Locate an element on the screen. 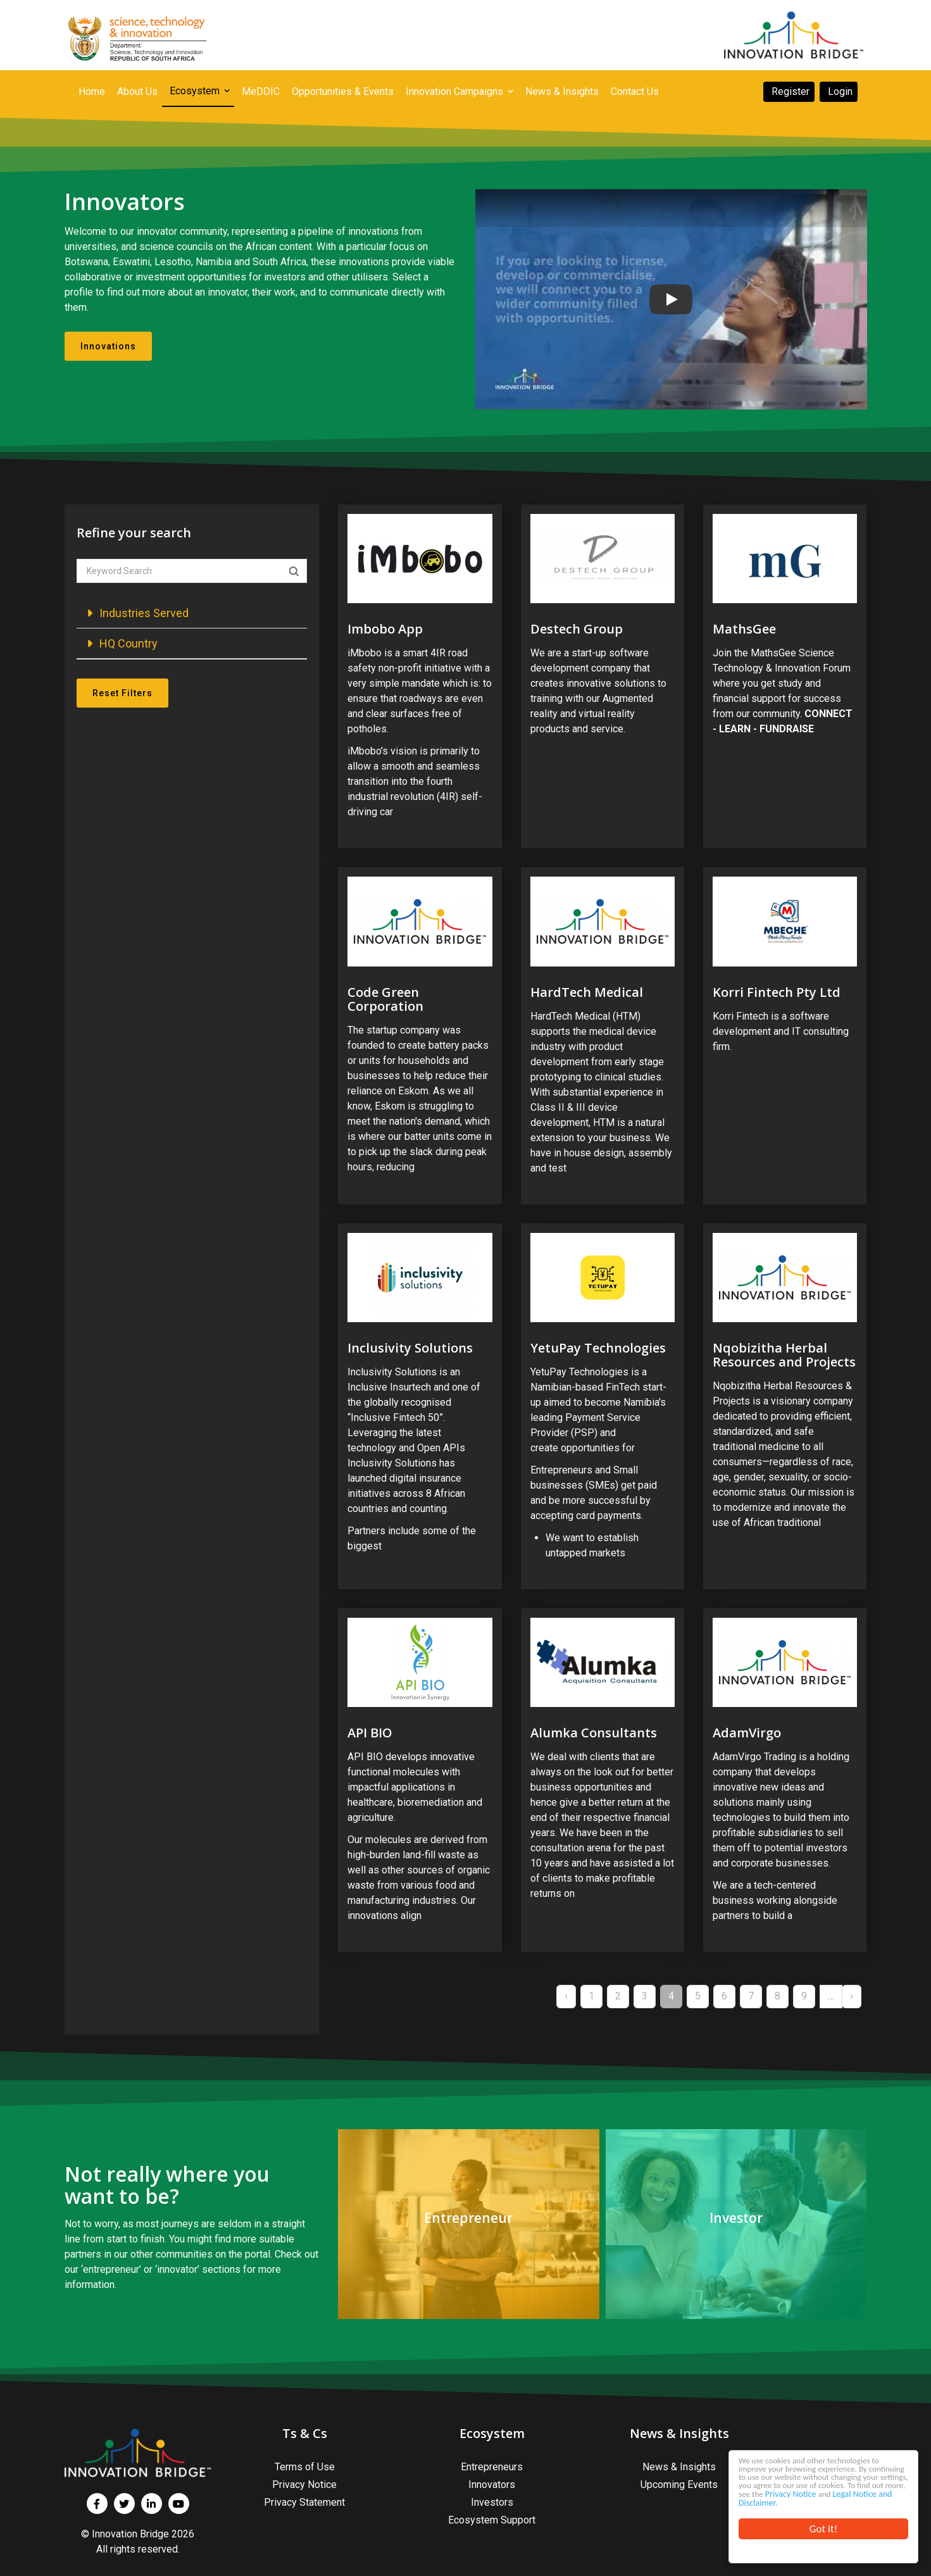 Image resolution: width=931 pixels, height=2576 pixels. MathsGee is located at coordinates (744, 628).